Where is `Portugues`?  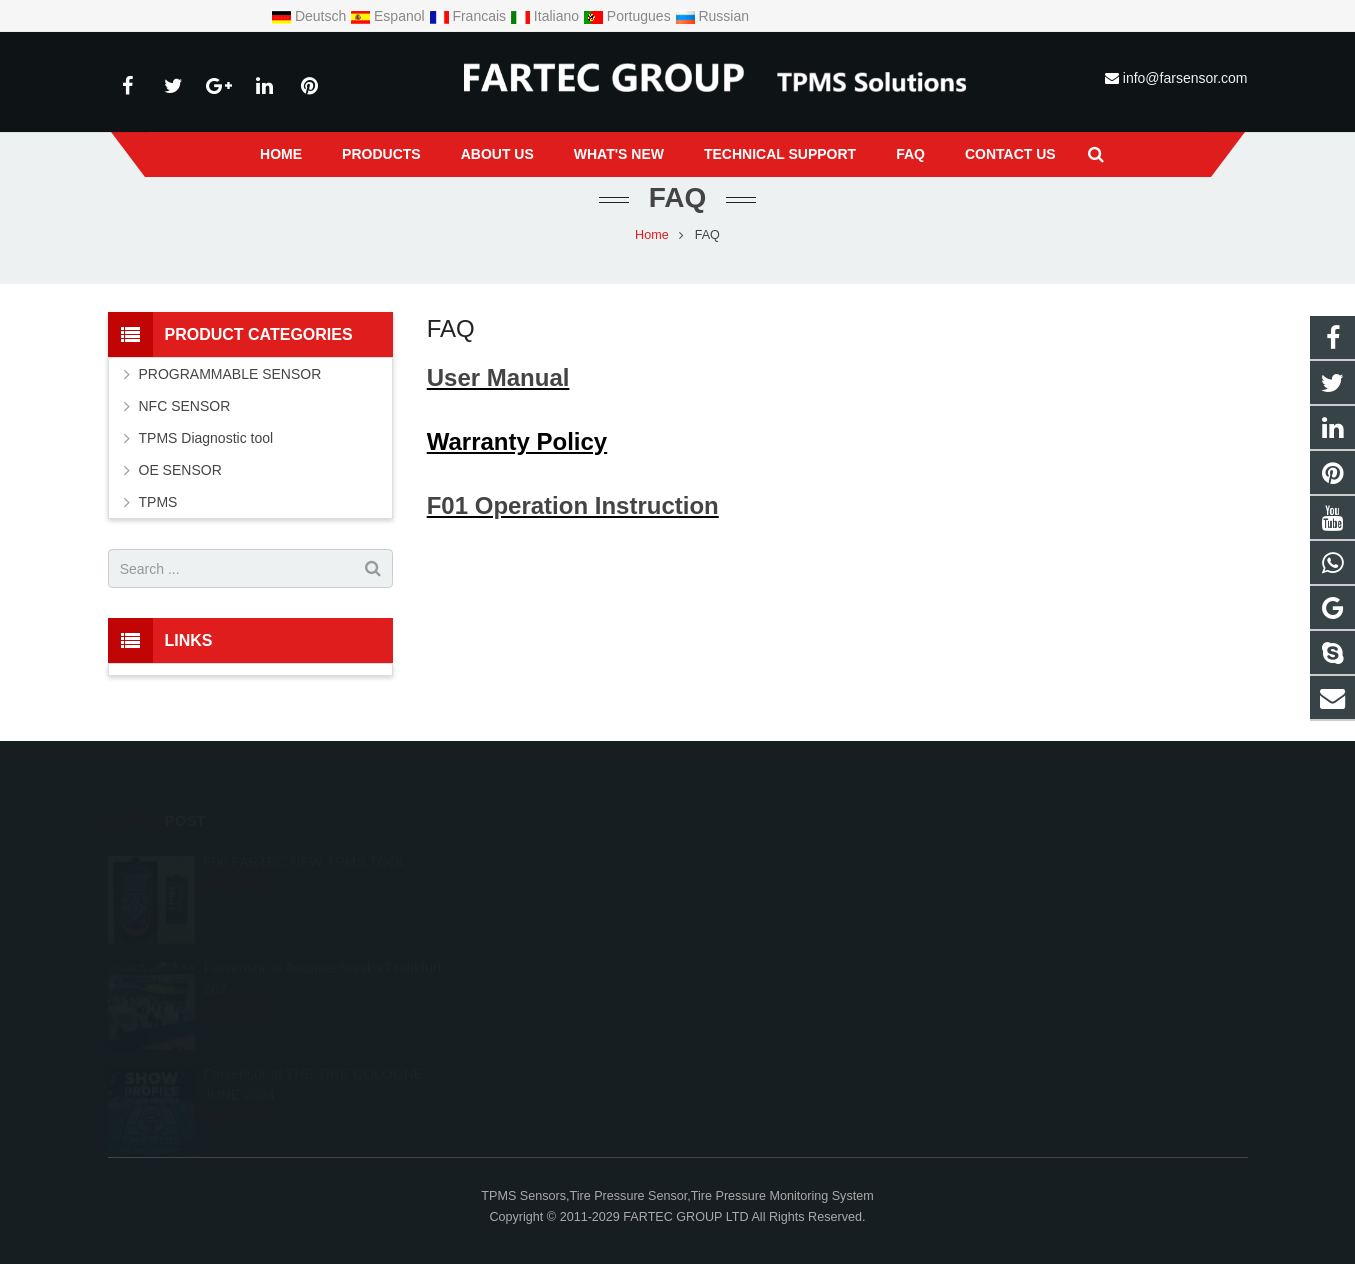 Portugues is located at coordinates (629, 16).